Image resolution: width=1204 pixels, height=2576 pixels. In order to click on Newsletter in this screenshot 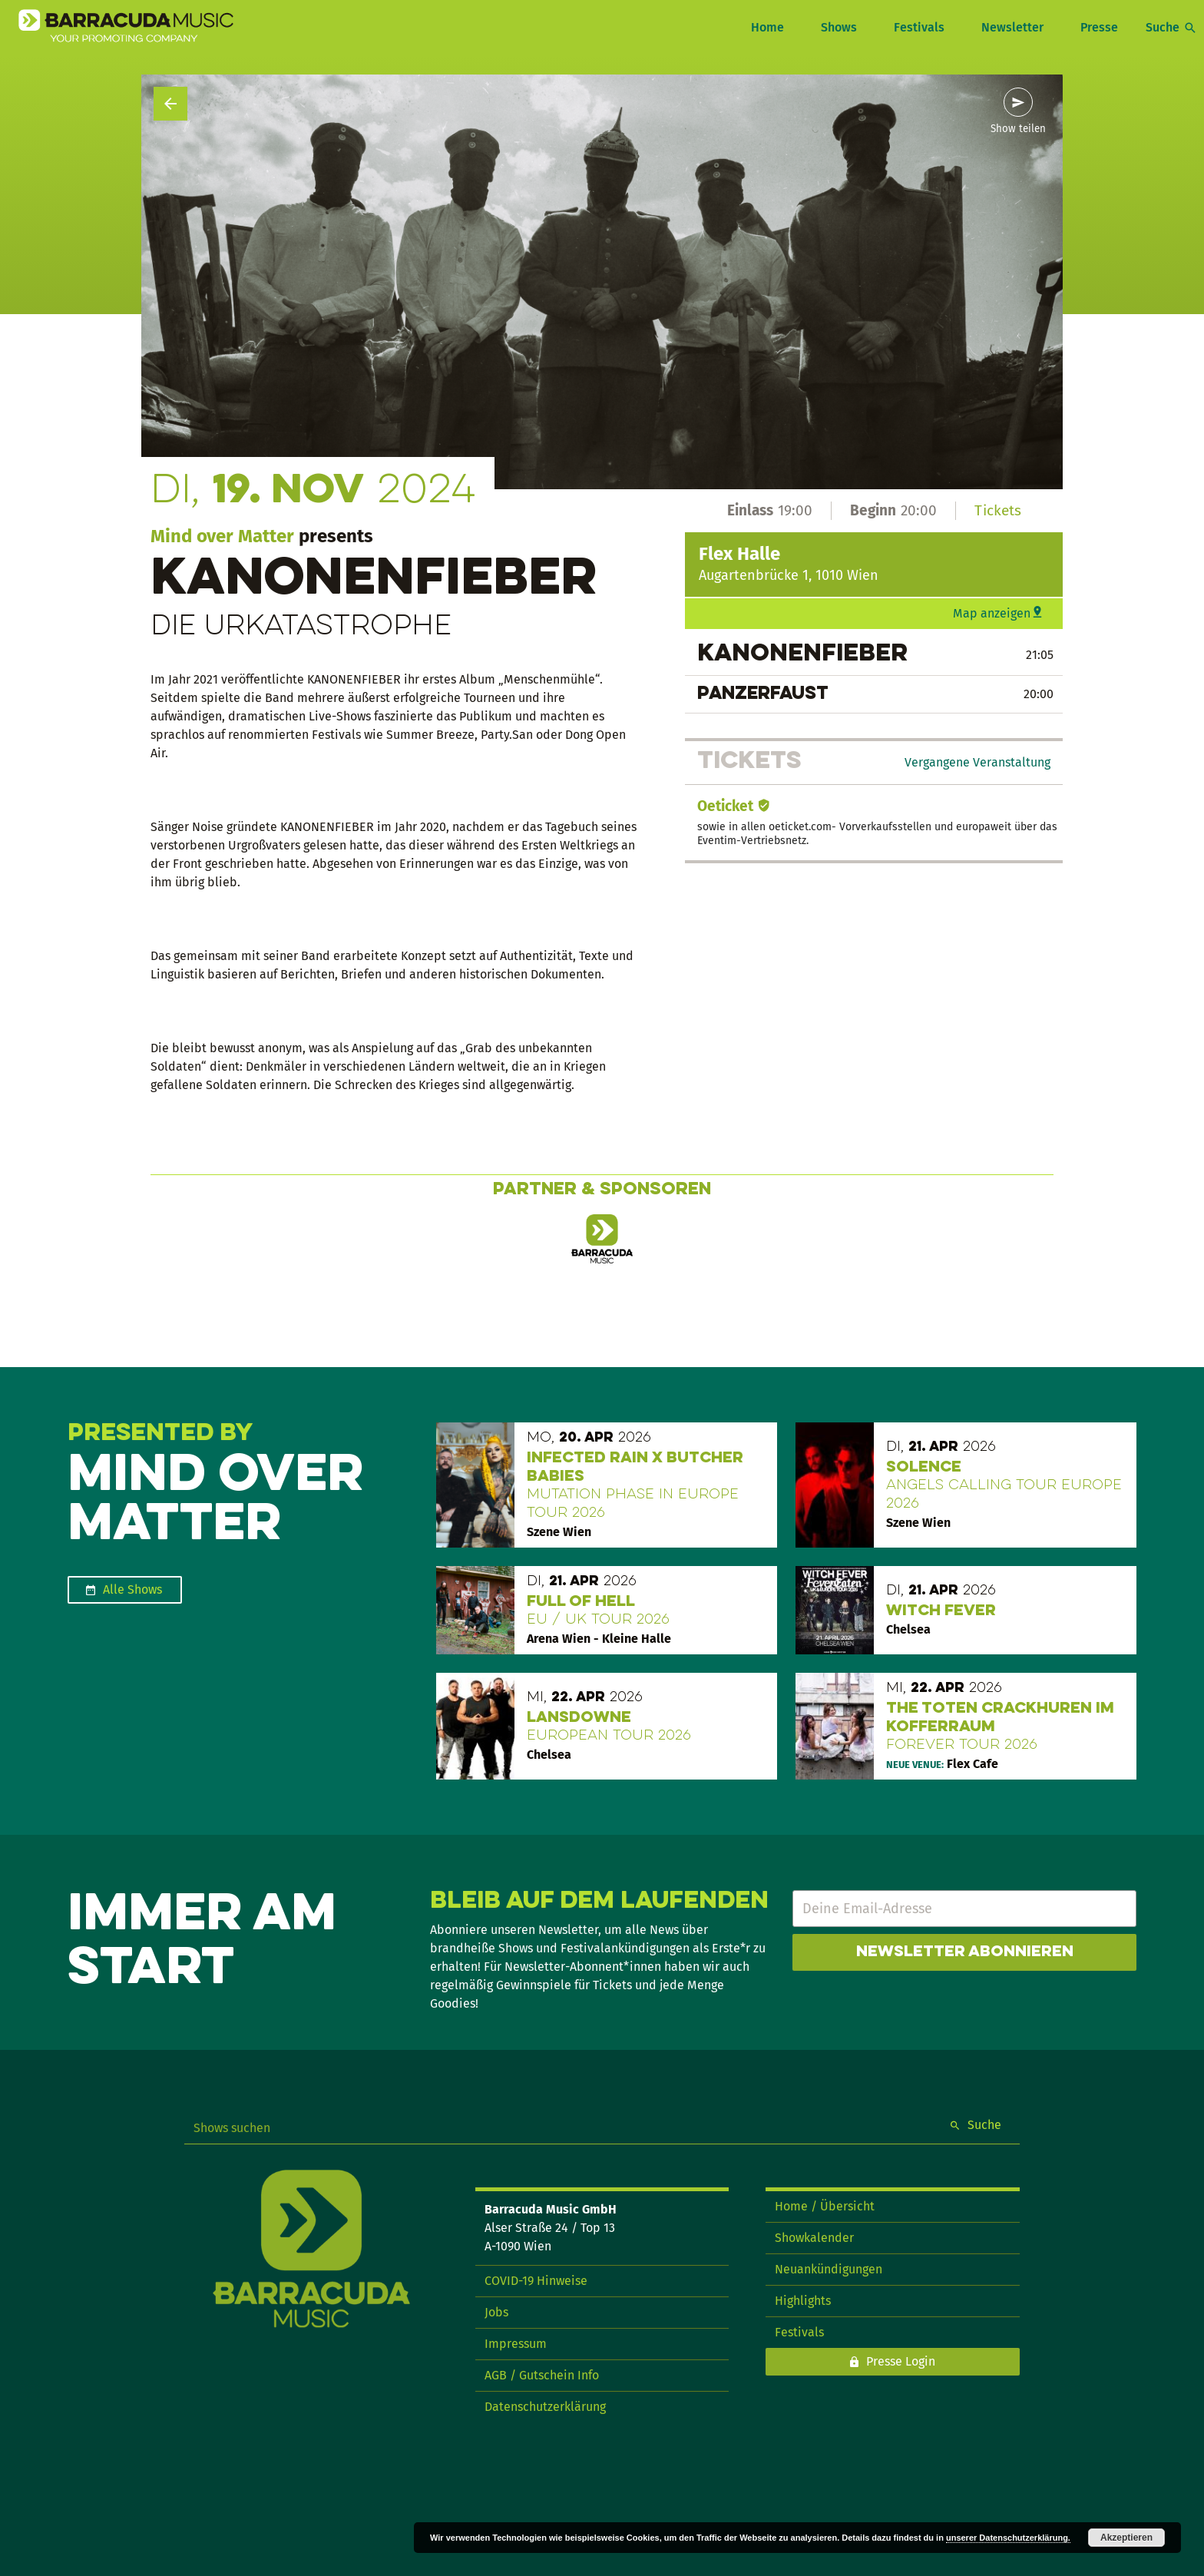, I will do `click(1012, 27)`.